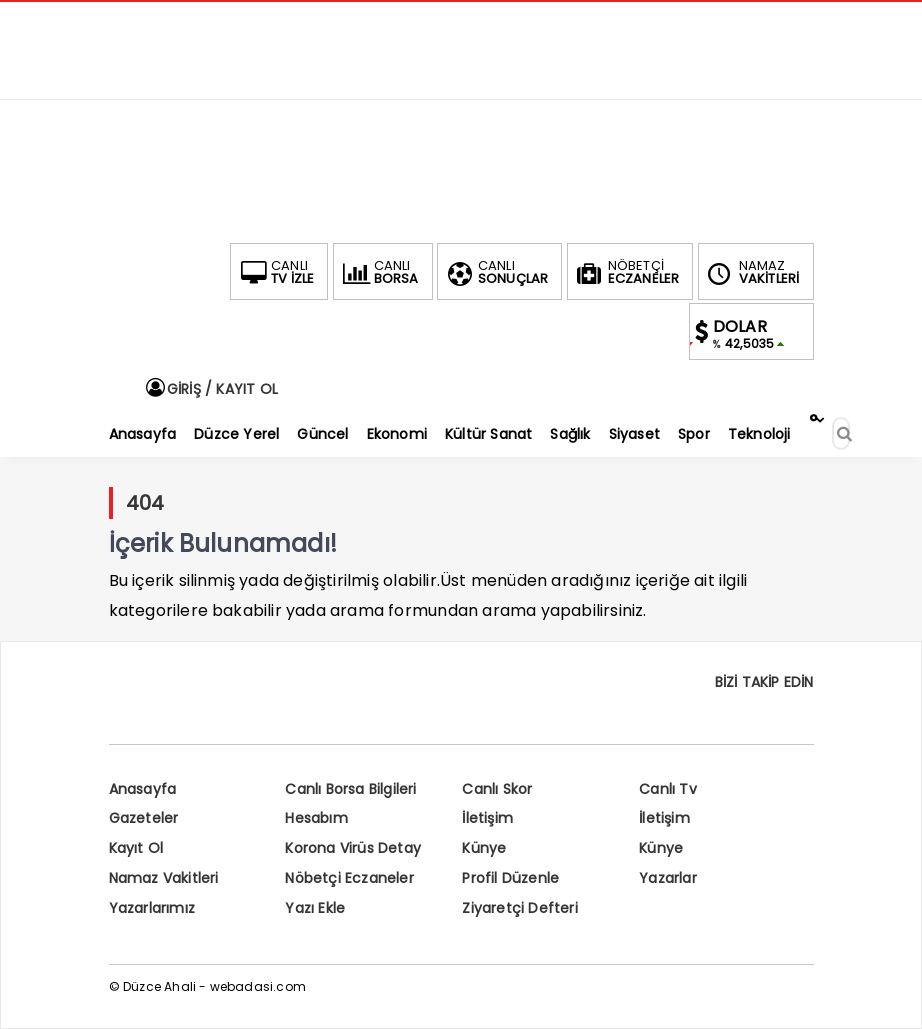  I want to click on Yazarlarımız, so click(152, 908).